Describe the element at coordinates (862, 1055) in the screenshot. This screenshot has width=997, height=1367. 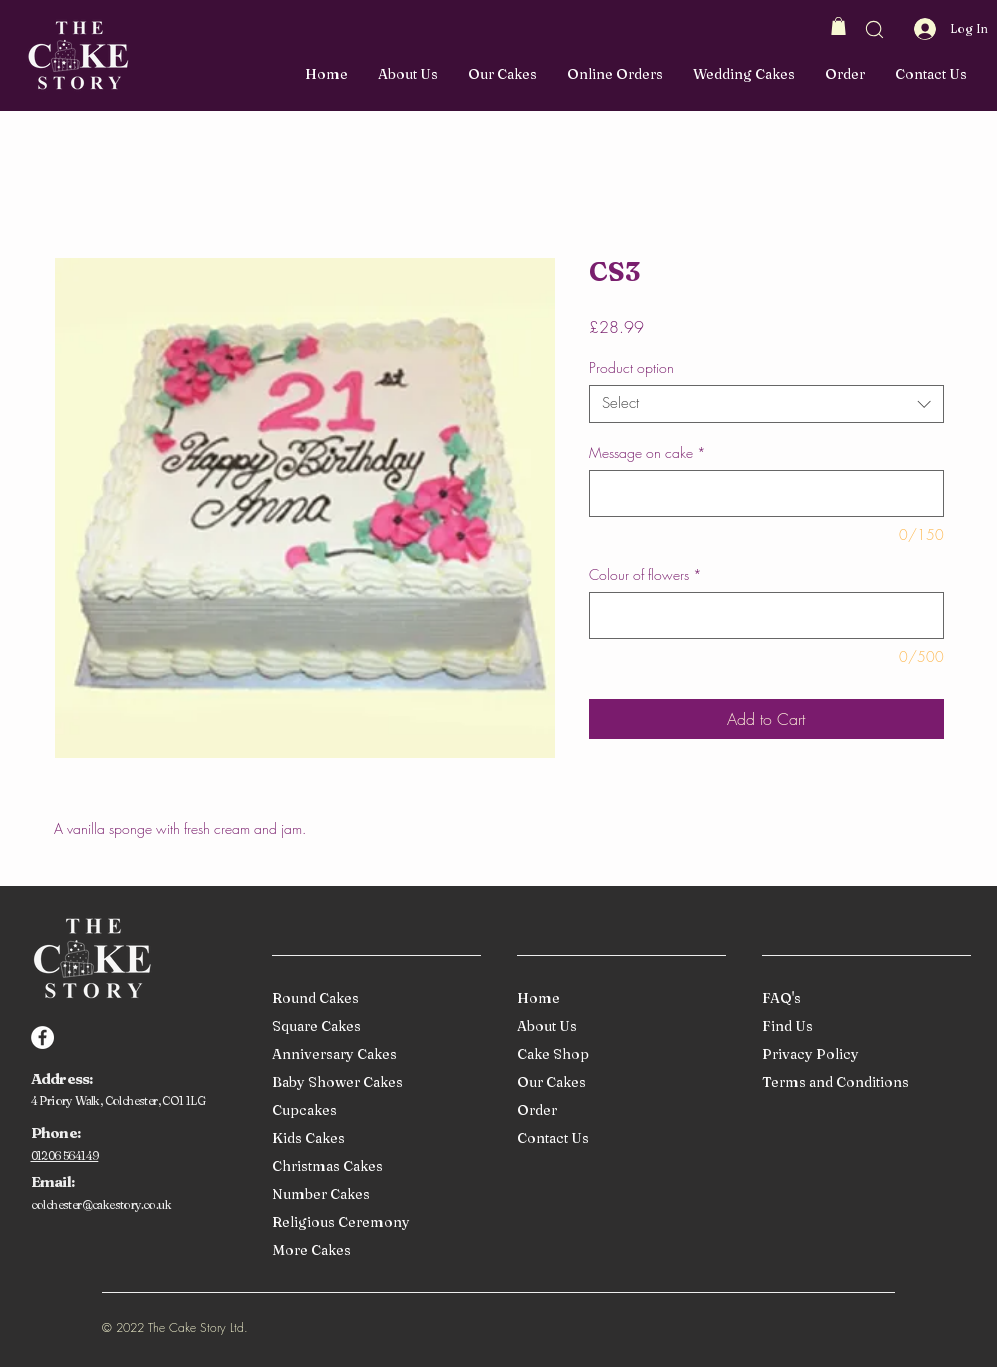
I see `[Privacy Policy]` at that location.